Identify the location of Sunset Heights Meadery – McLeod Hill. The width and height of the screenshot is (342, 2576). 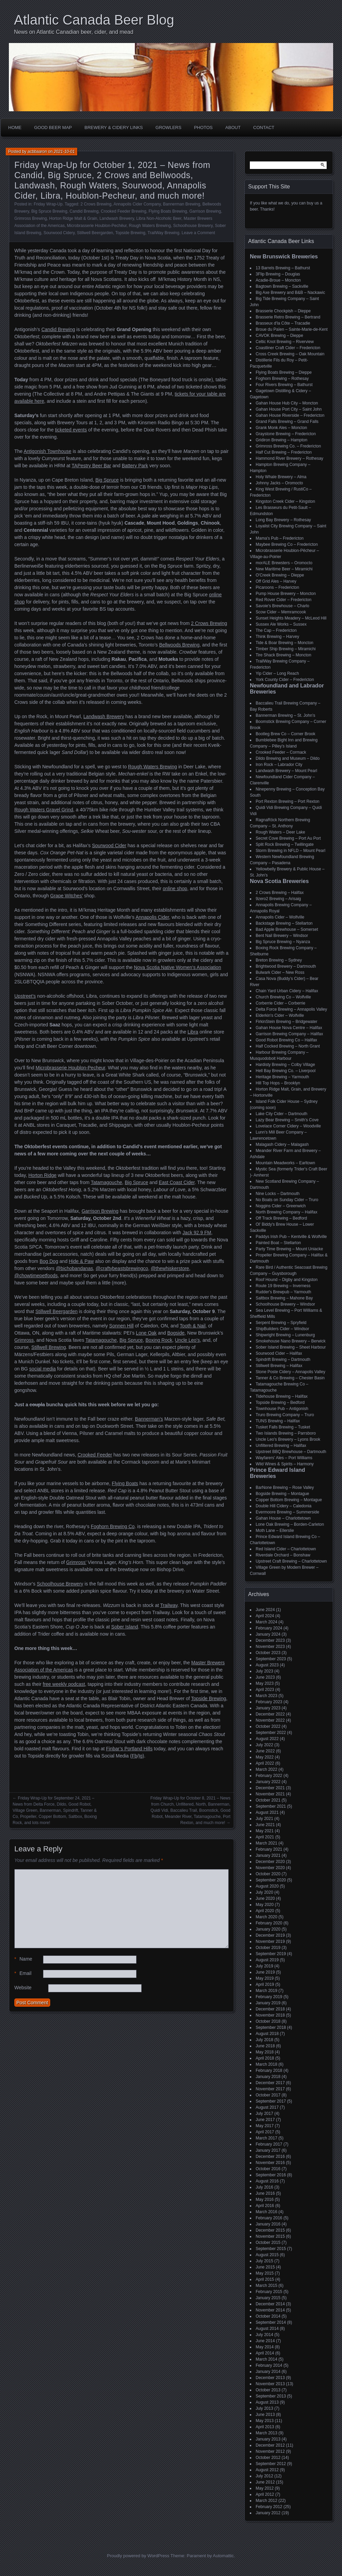
(291, 618).